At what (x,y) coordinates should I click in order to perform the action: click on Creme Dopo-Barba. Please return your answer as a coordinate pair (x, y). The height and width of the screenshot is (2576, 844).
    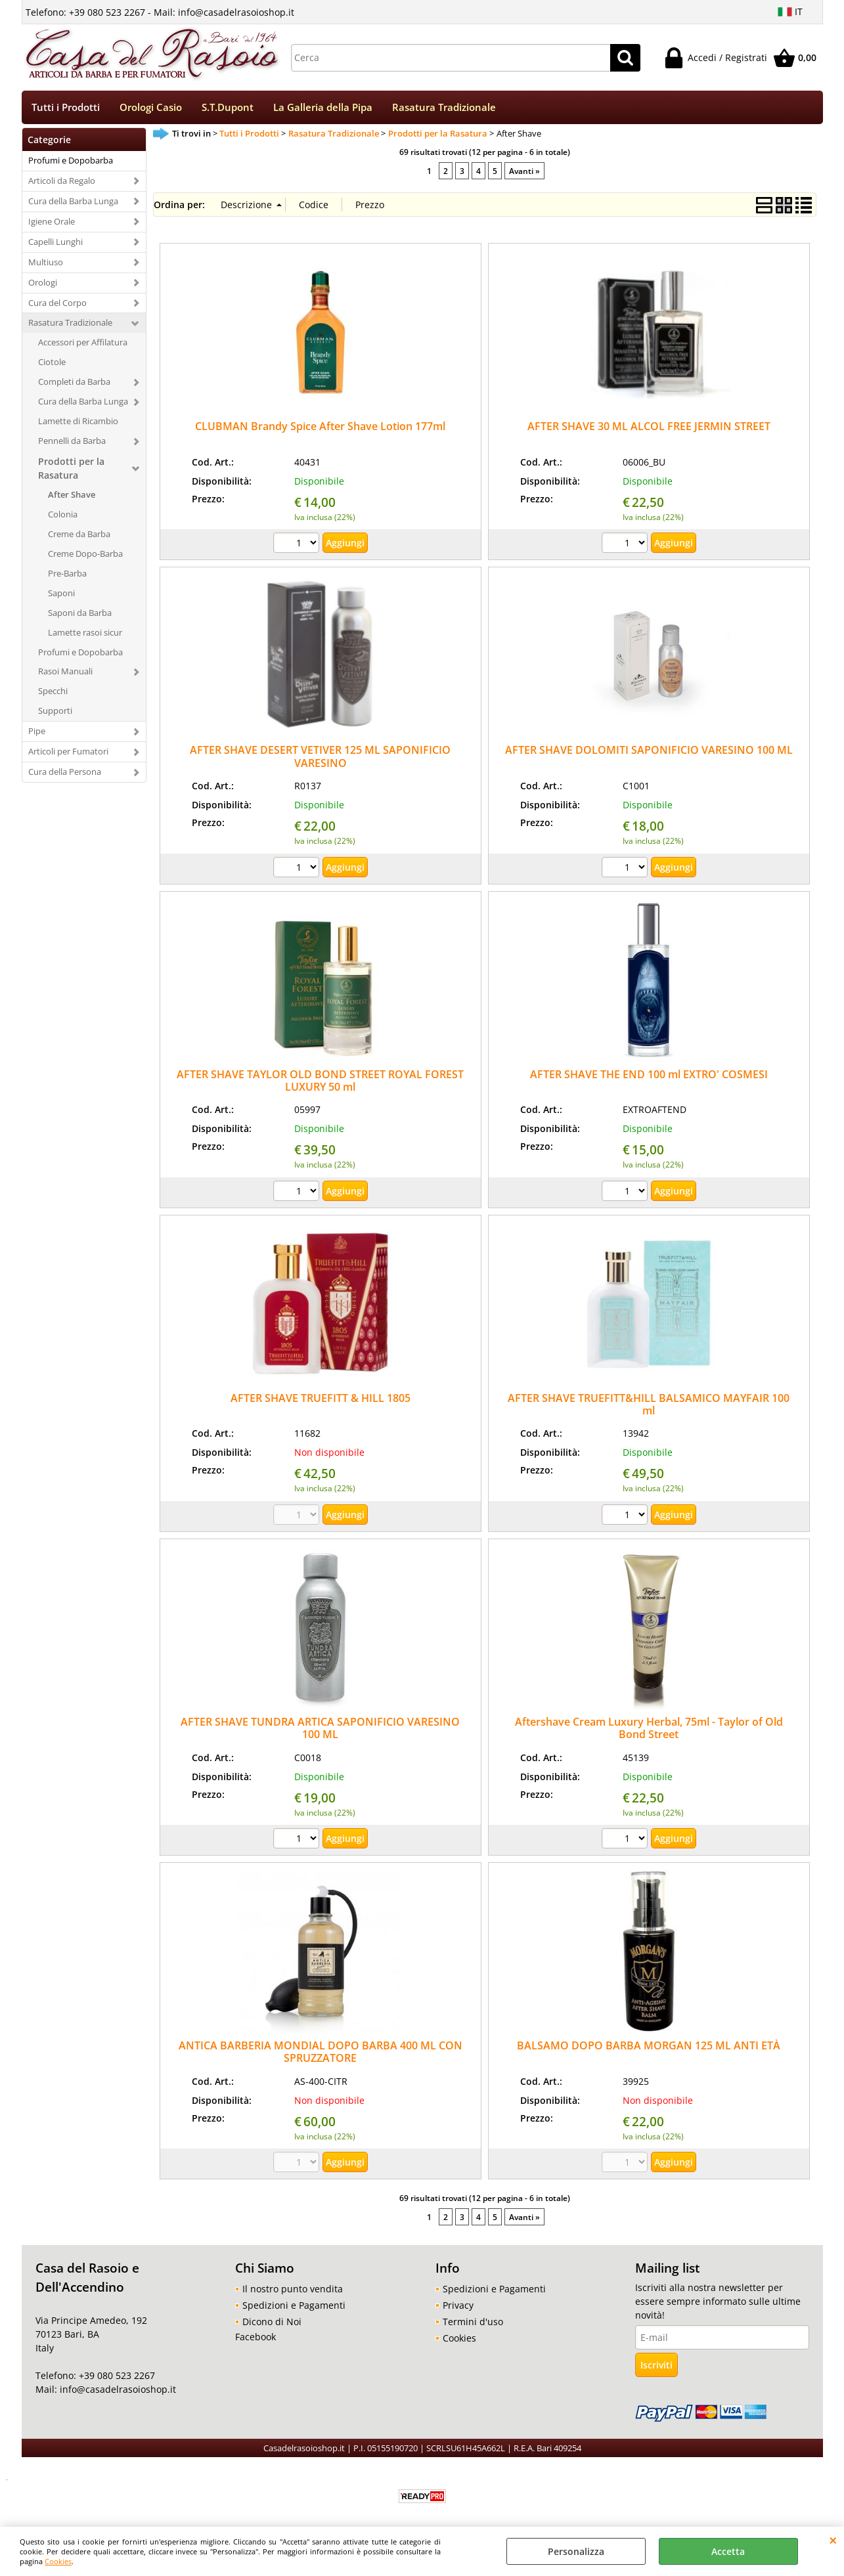
    Looking at the image, I should click on (85, 555).